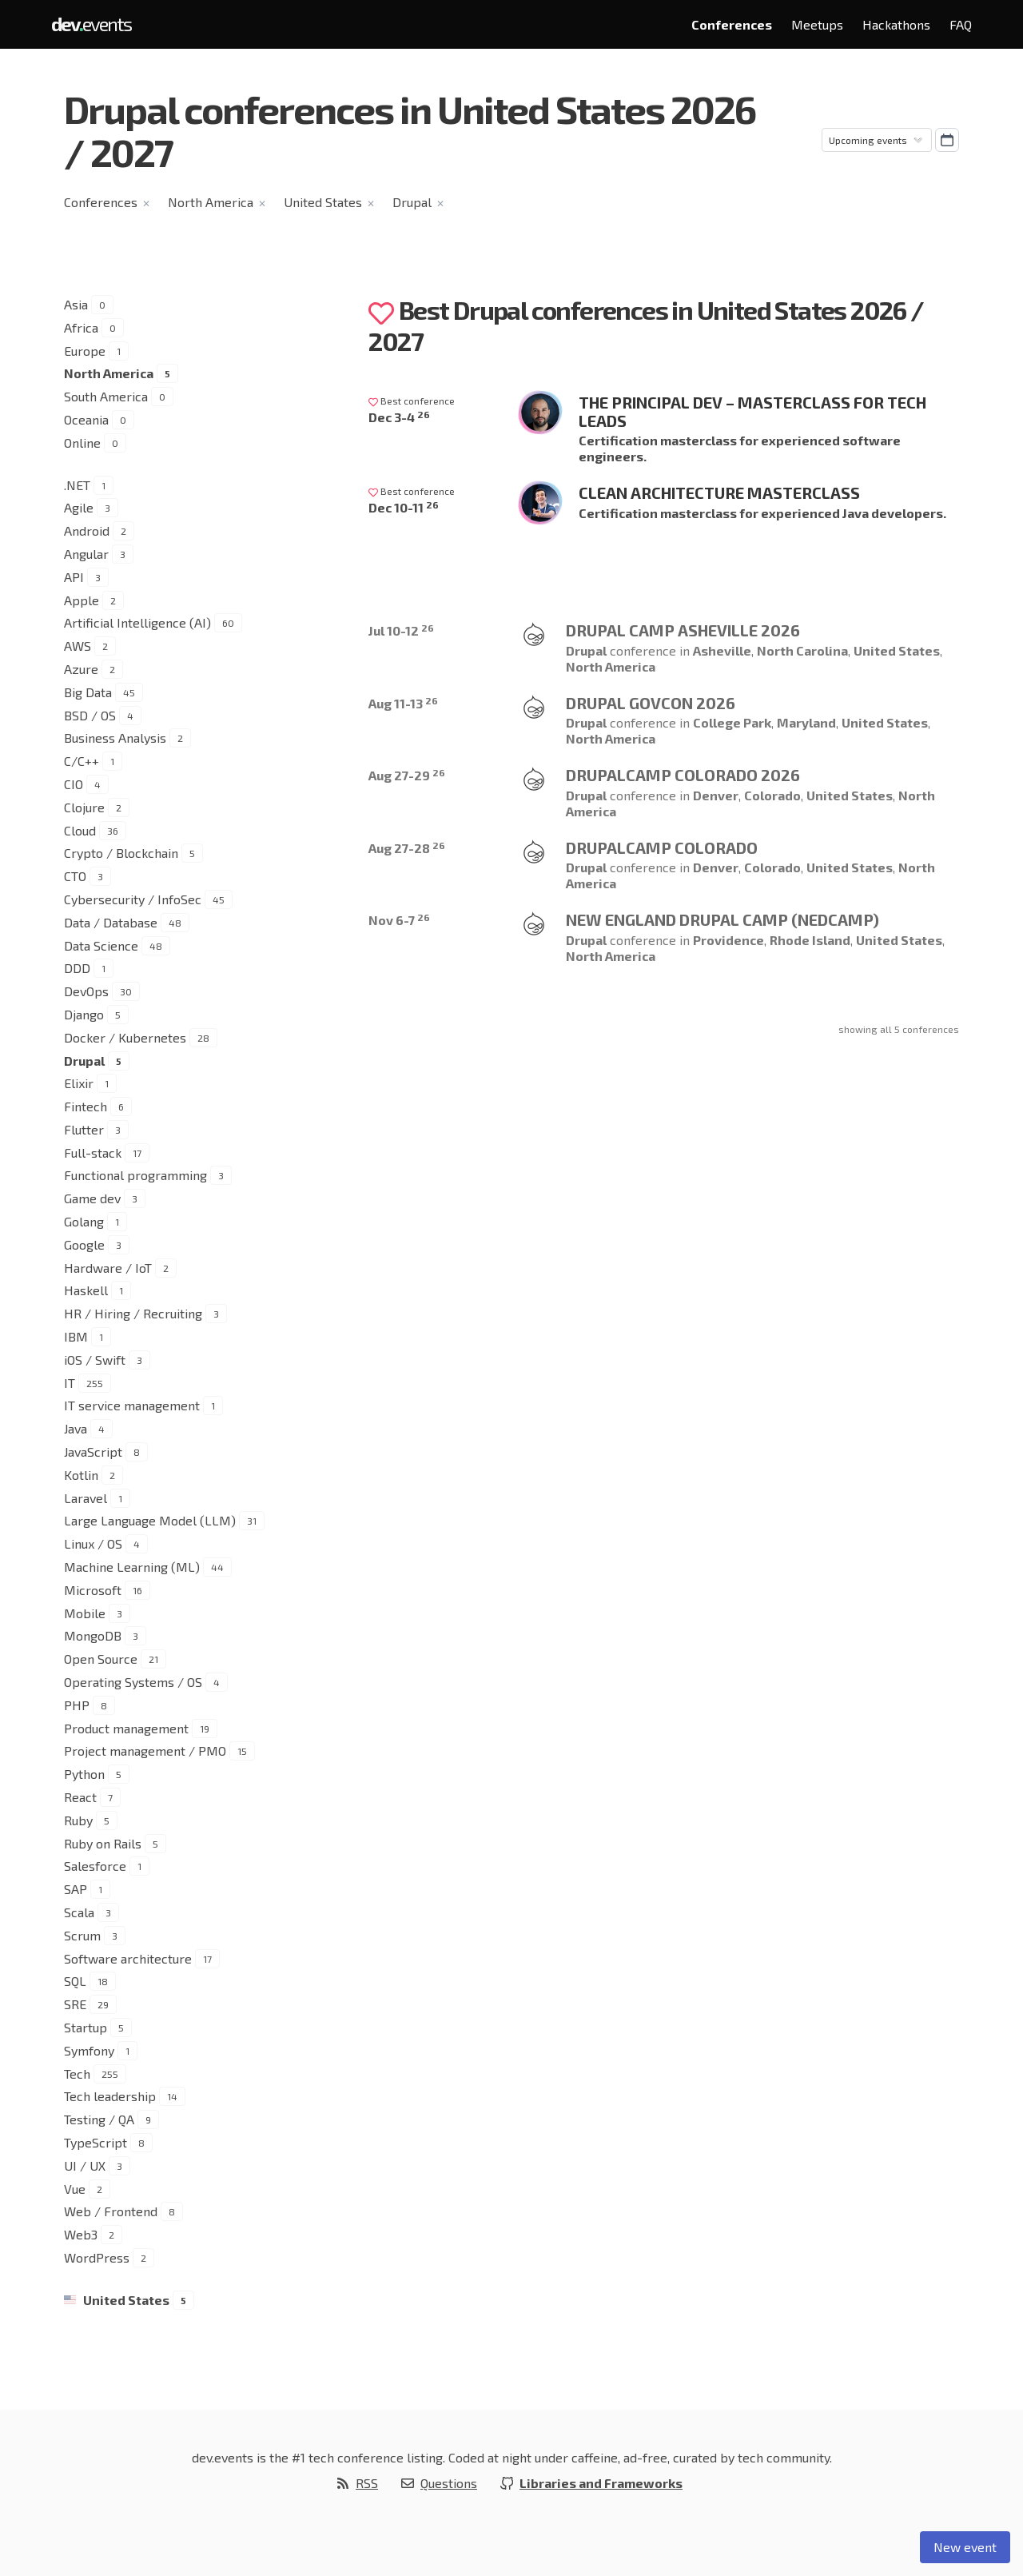  What do you see at coordinates (121, 852) in the screenshot?
I see `Crypto / Blockchain` at bounding box center [121, 852].